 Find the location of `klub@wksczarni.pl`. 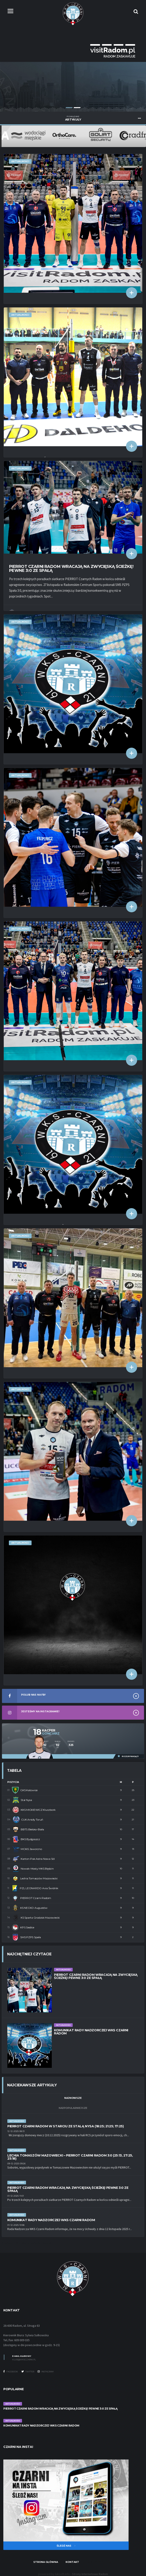

klub@wksczarni.pl is located at coordinates (24, 2360).